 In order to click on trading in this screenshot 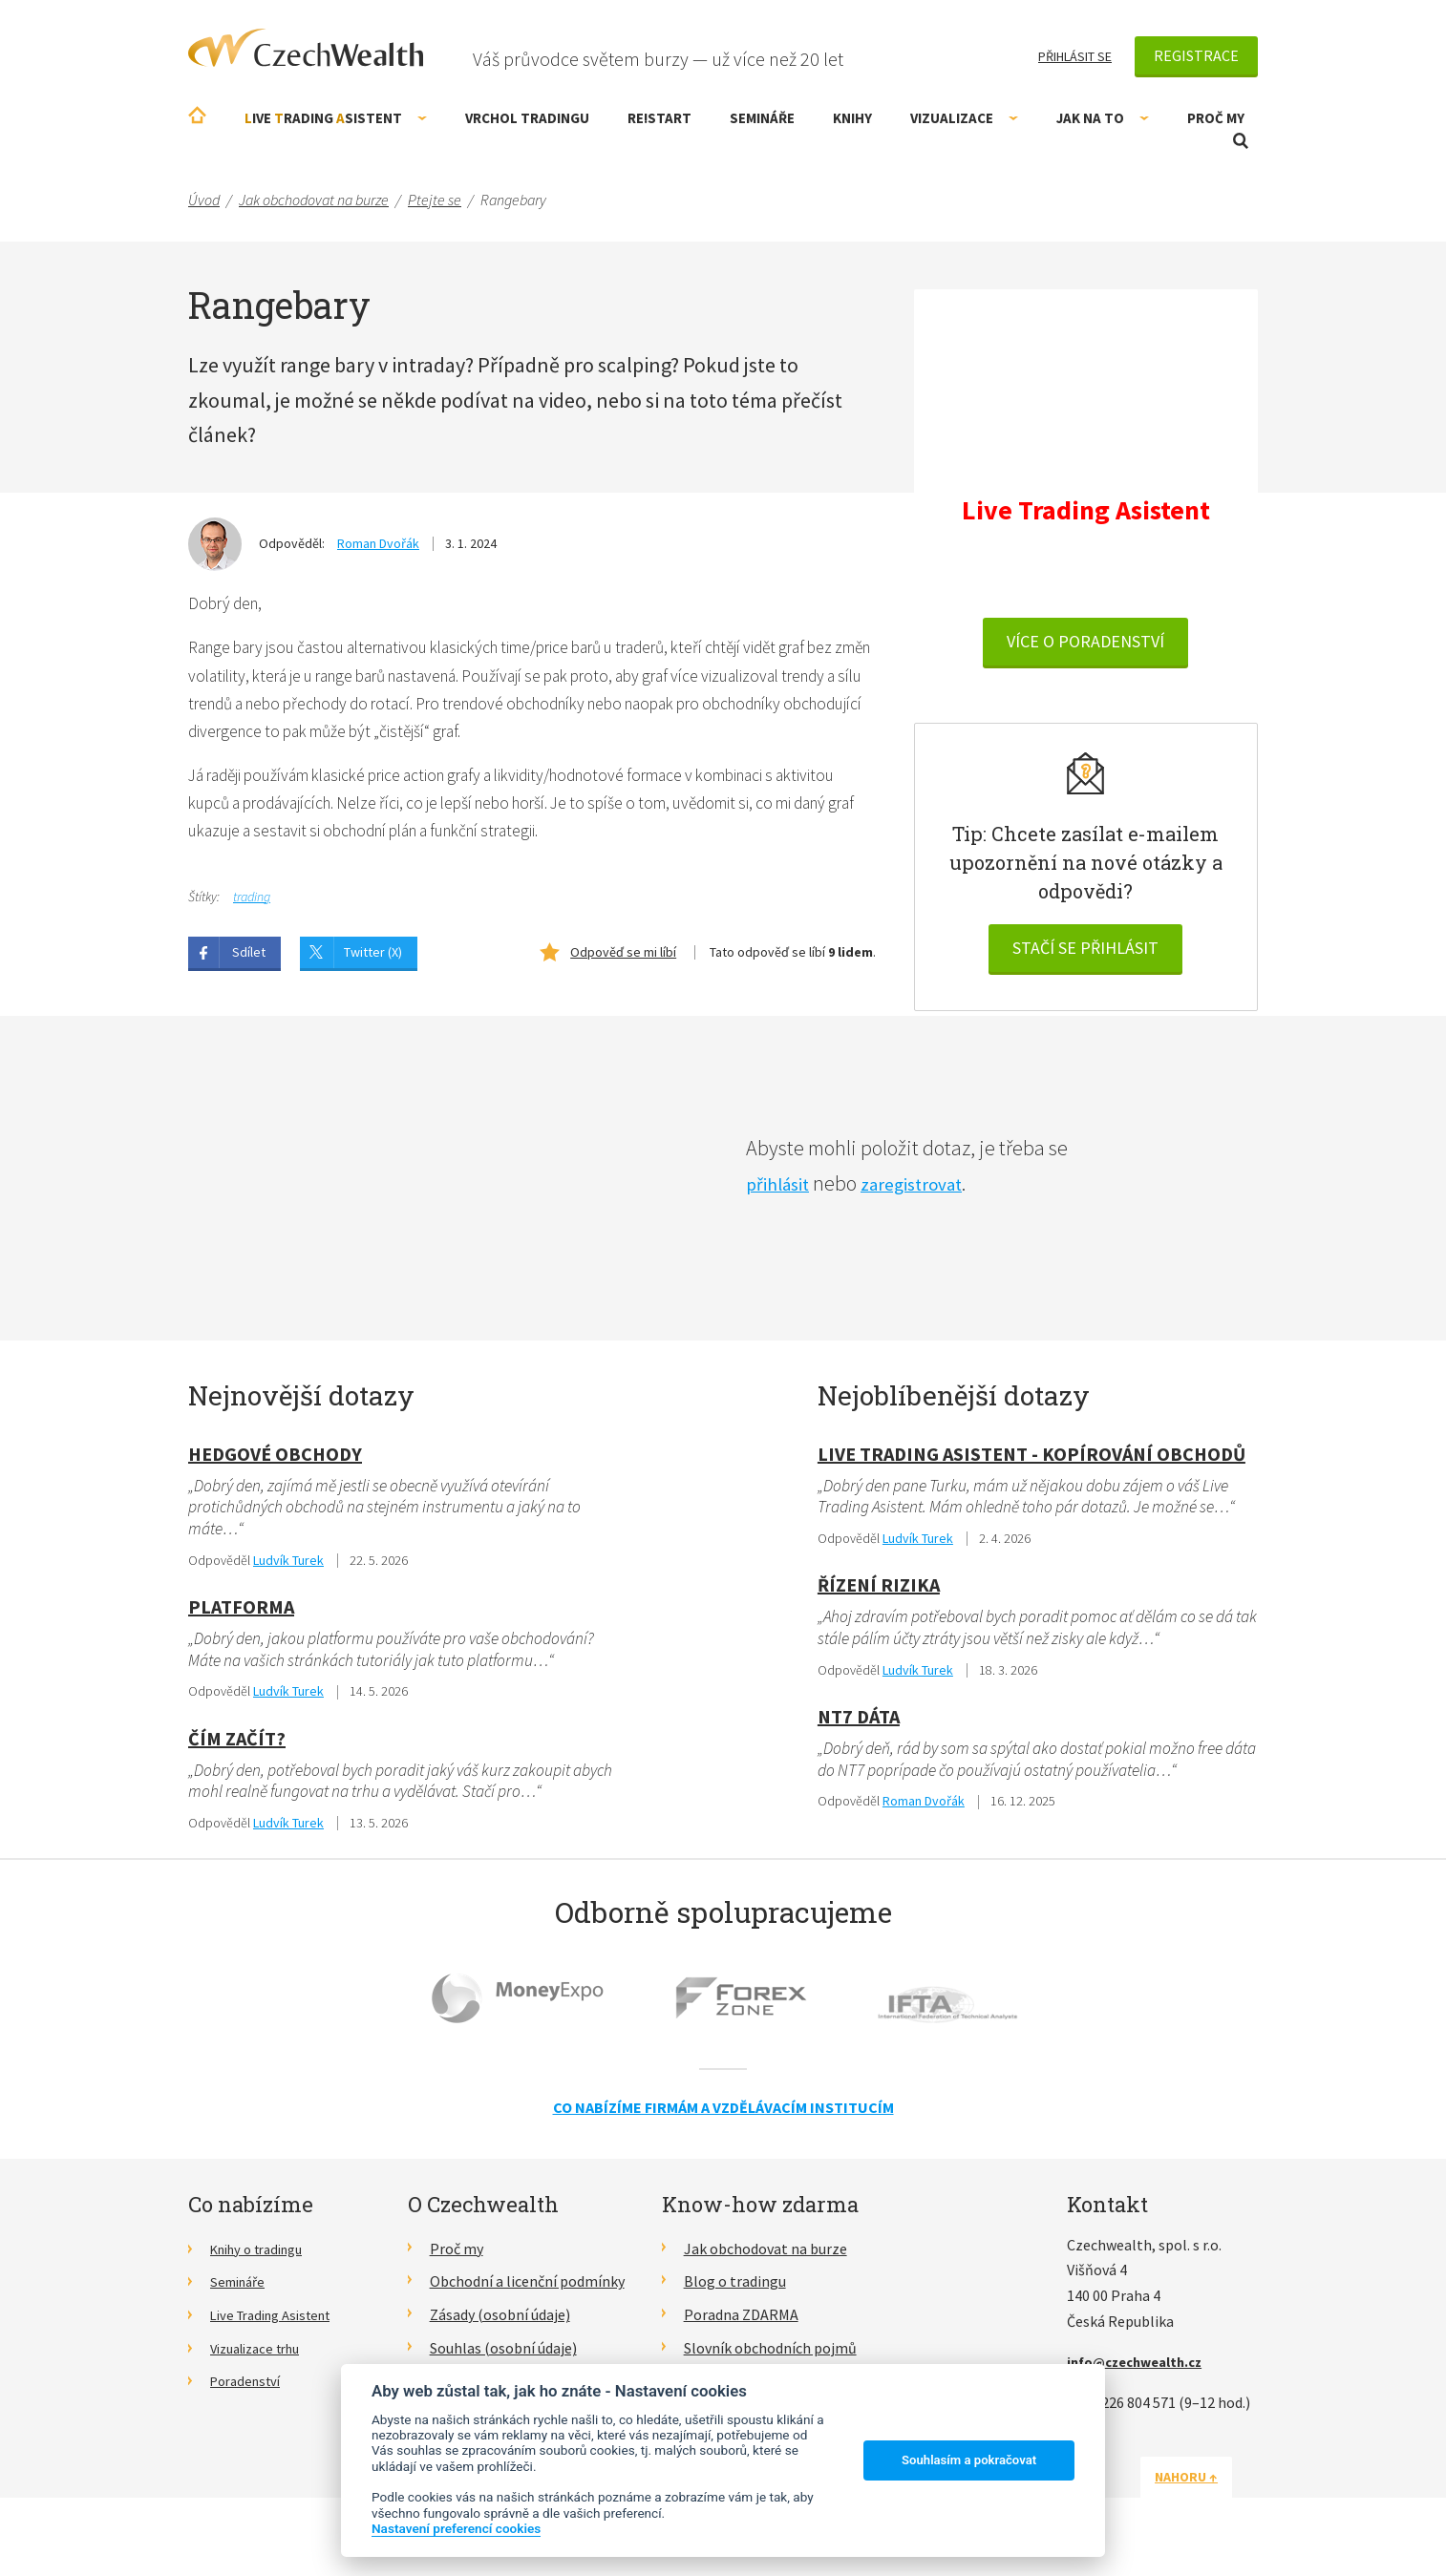, I will do `click(251, 905)`.